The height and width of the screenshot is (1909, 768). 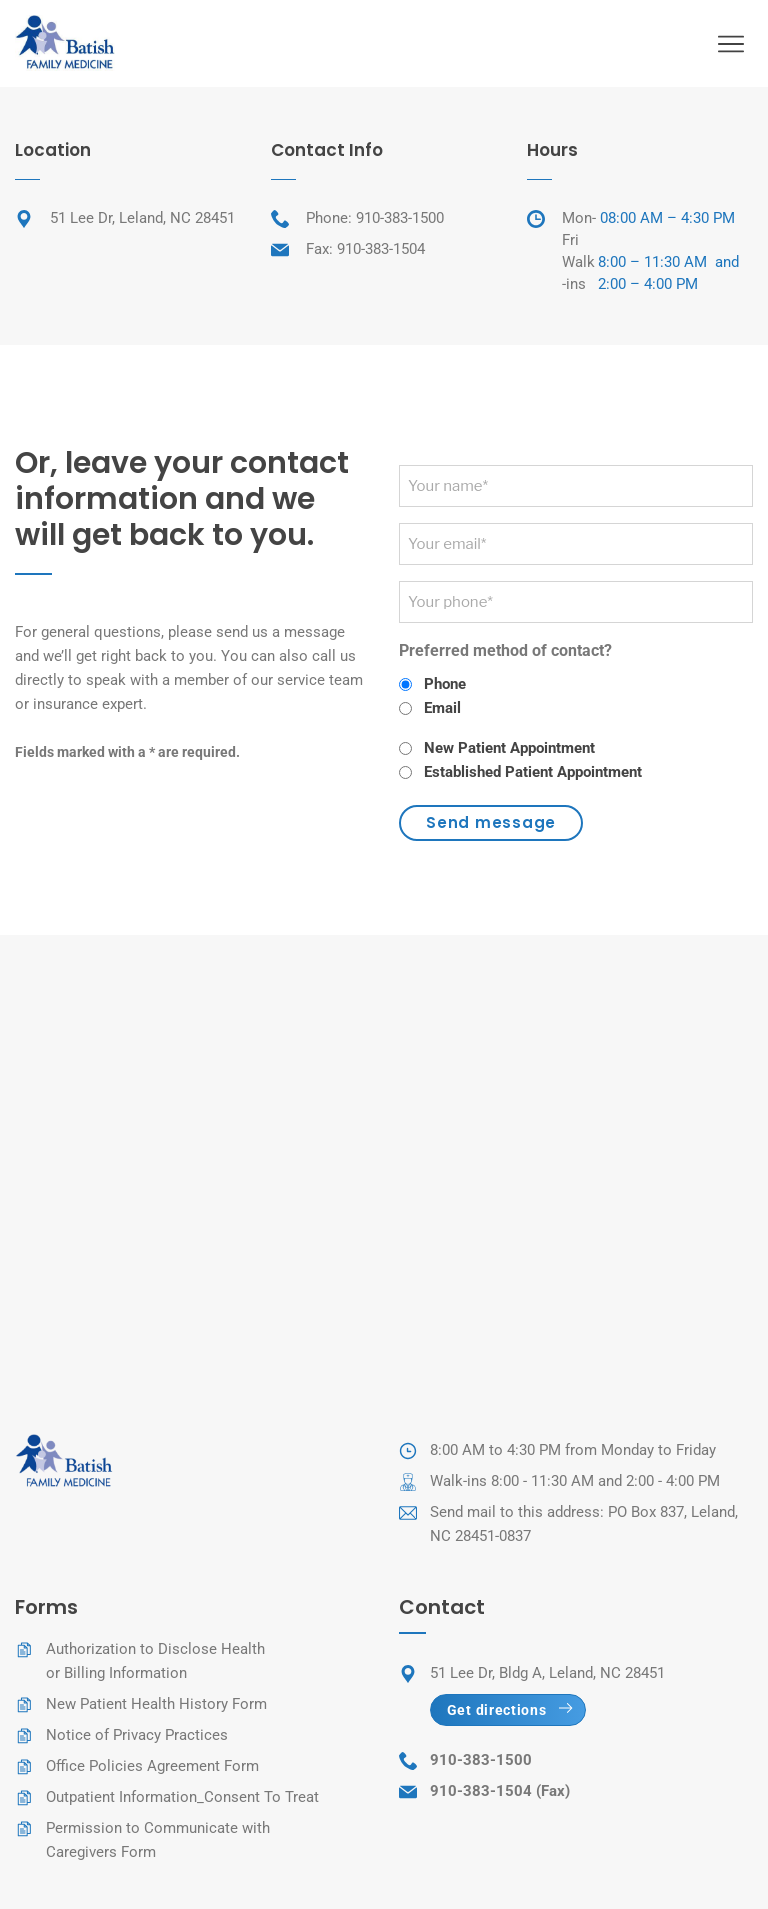 What do you see at coordinates (182, 1797) in the screenshot?
I see `Outpatient Information_Consent To Treat` at bounding box center [182, 1797].